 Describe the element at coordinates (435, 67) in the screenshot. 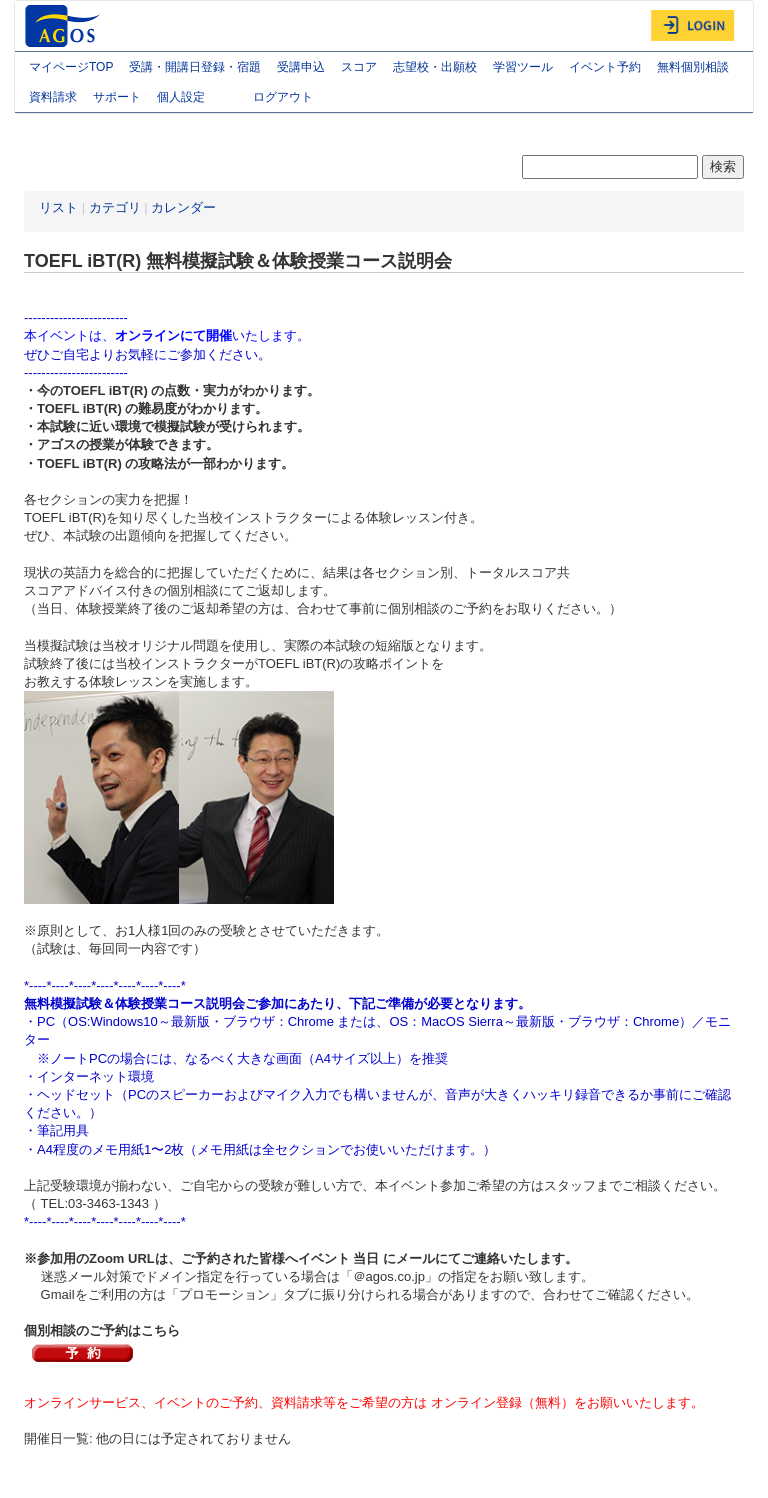

I see `志望校・出願校` at that location.